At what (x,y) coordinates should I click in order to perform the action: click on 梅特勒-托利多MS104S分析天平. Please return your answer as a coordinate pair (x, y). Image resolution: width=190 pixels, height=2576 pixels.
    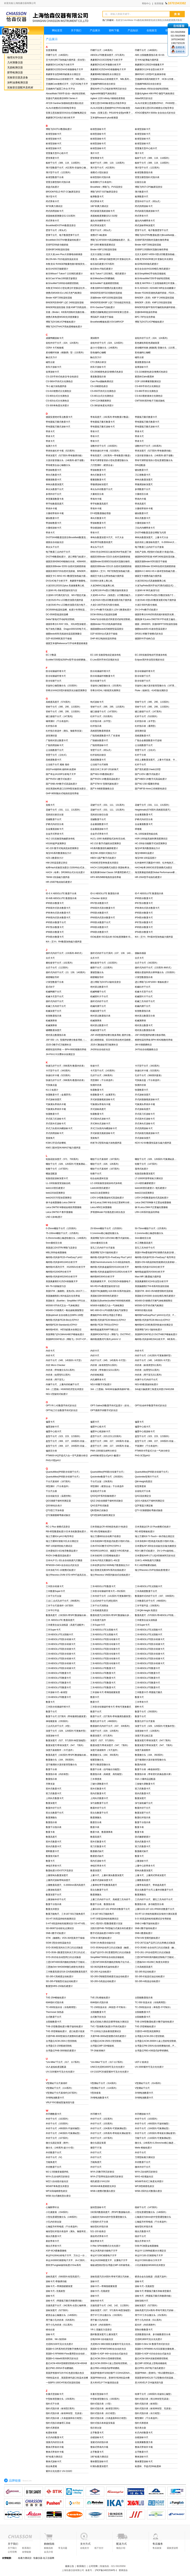
    Looking at the image, I should click on (61, 1262).